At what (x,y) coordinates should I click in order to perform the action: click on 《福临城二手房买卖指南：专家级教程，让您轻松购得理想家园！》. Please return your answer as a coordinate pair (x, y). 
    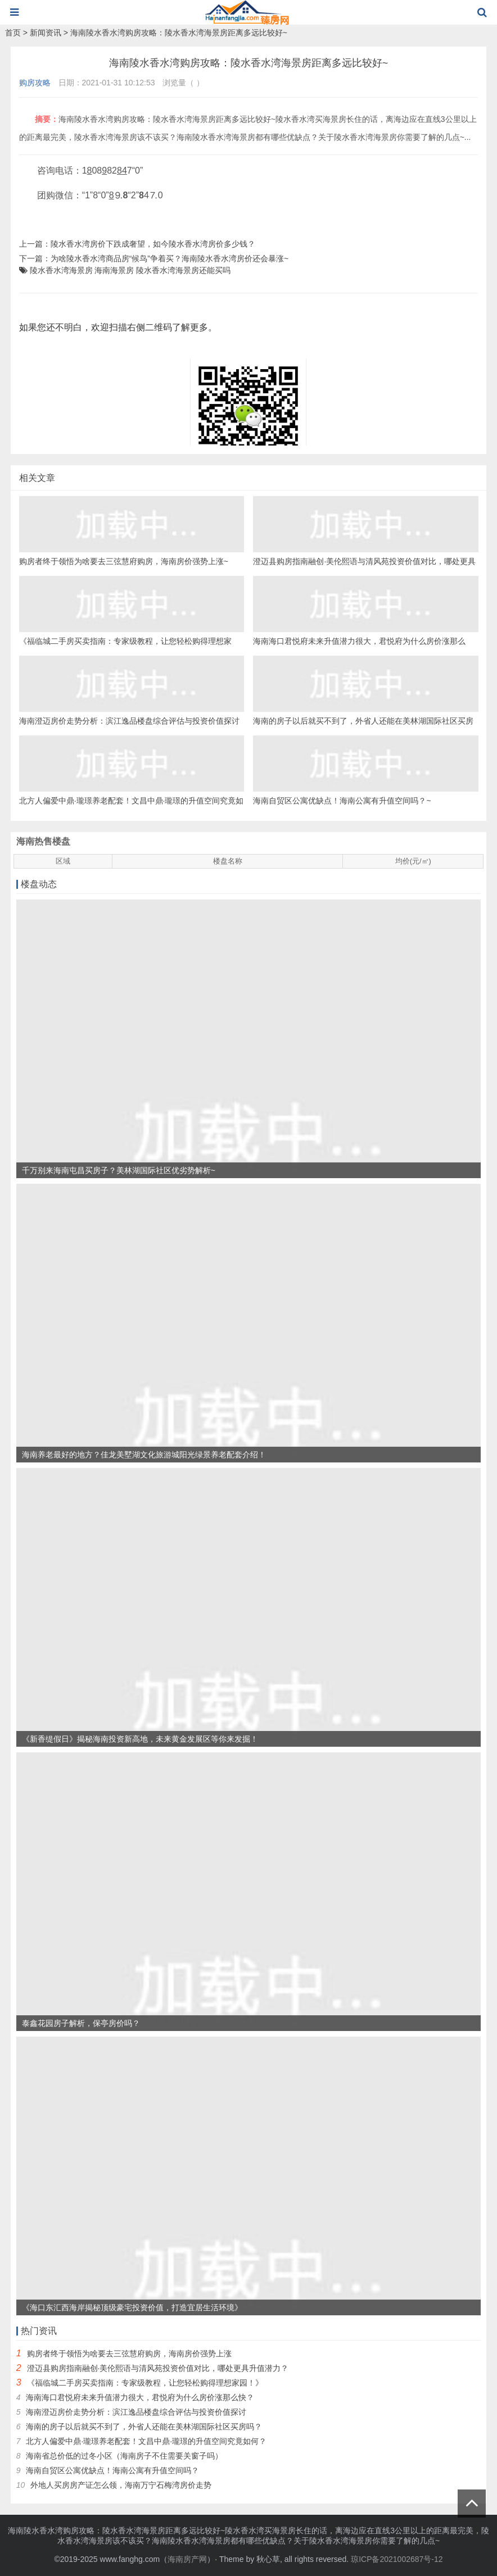
    Looking at the image, I should click on (145, 2382).